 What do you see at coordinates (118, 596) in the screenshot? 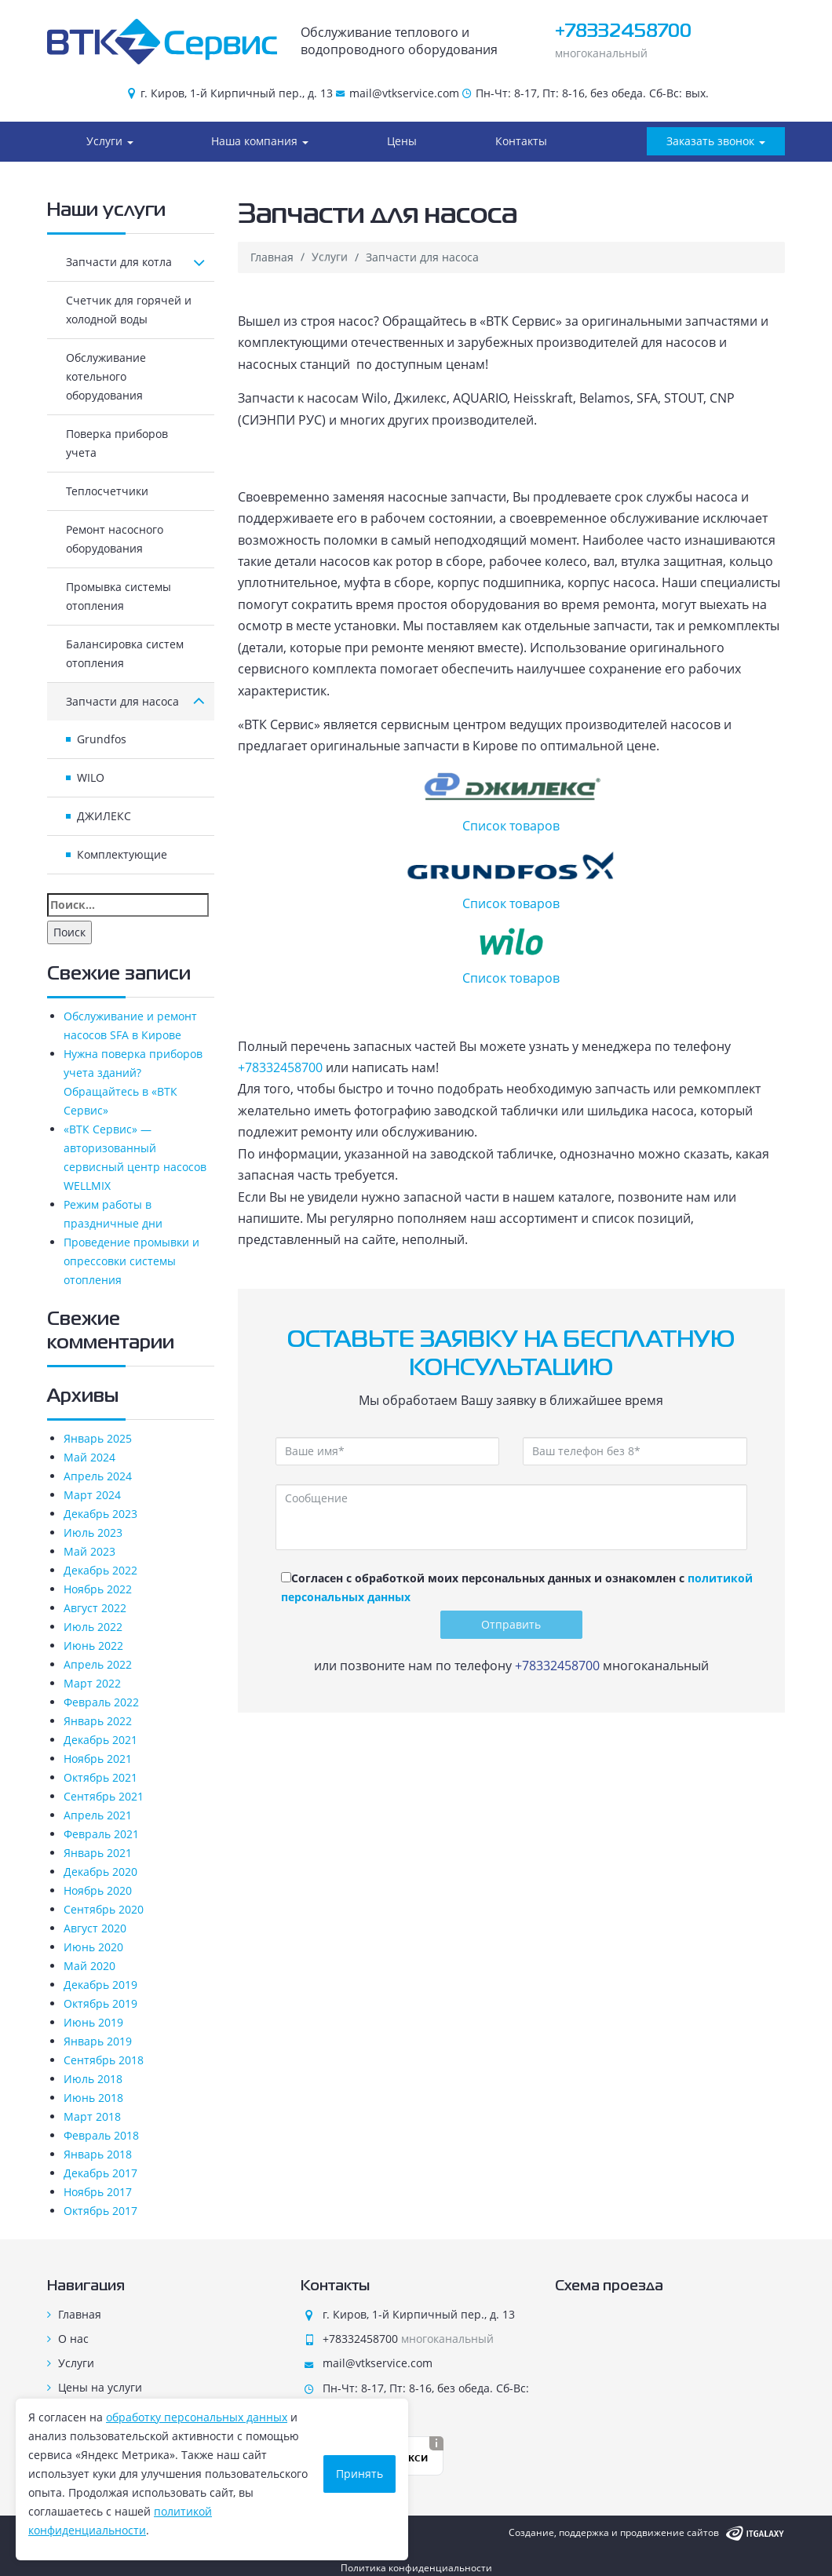
I see `Промывка системы отопления` at bounding box center [118, 596].